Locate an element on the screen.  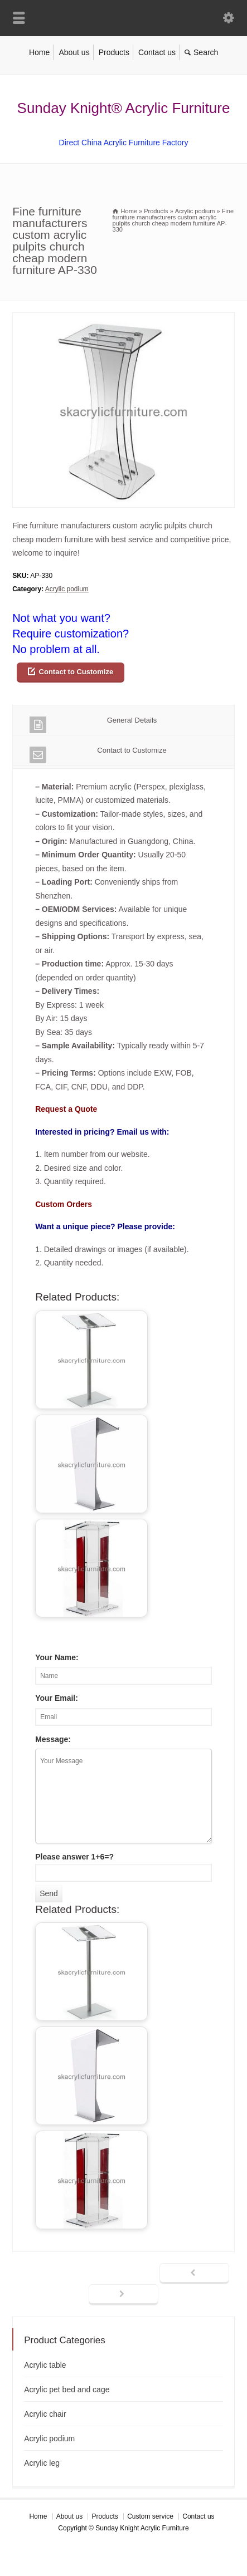
Acrylic pet bed and cage is located at coordinates (66, 2389).